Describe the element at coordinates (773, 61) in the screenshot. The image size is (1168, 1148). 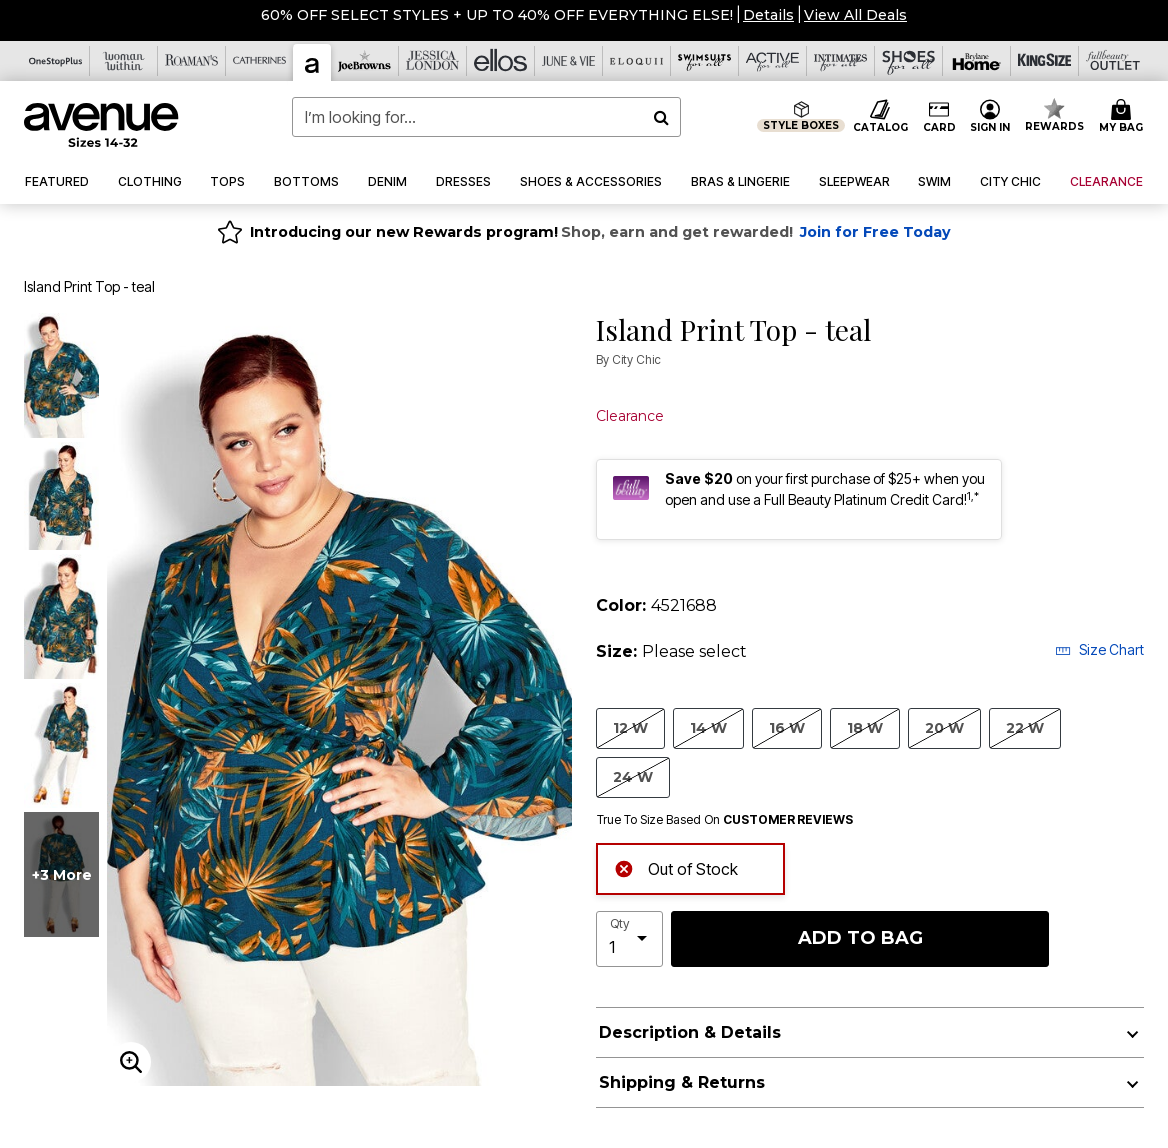
I see `[Active For All]` at that location.